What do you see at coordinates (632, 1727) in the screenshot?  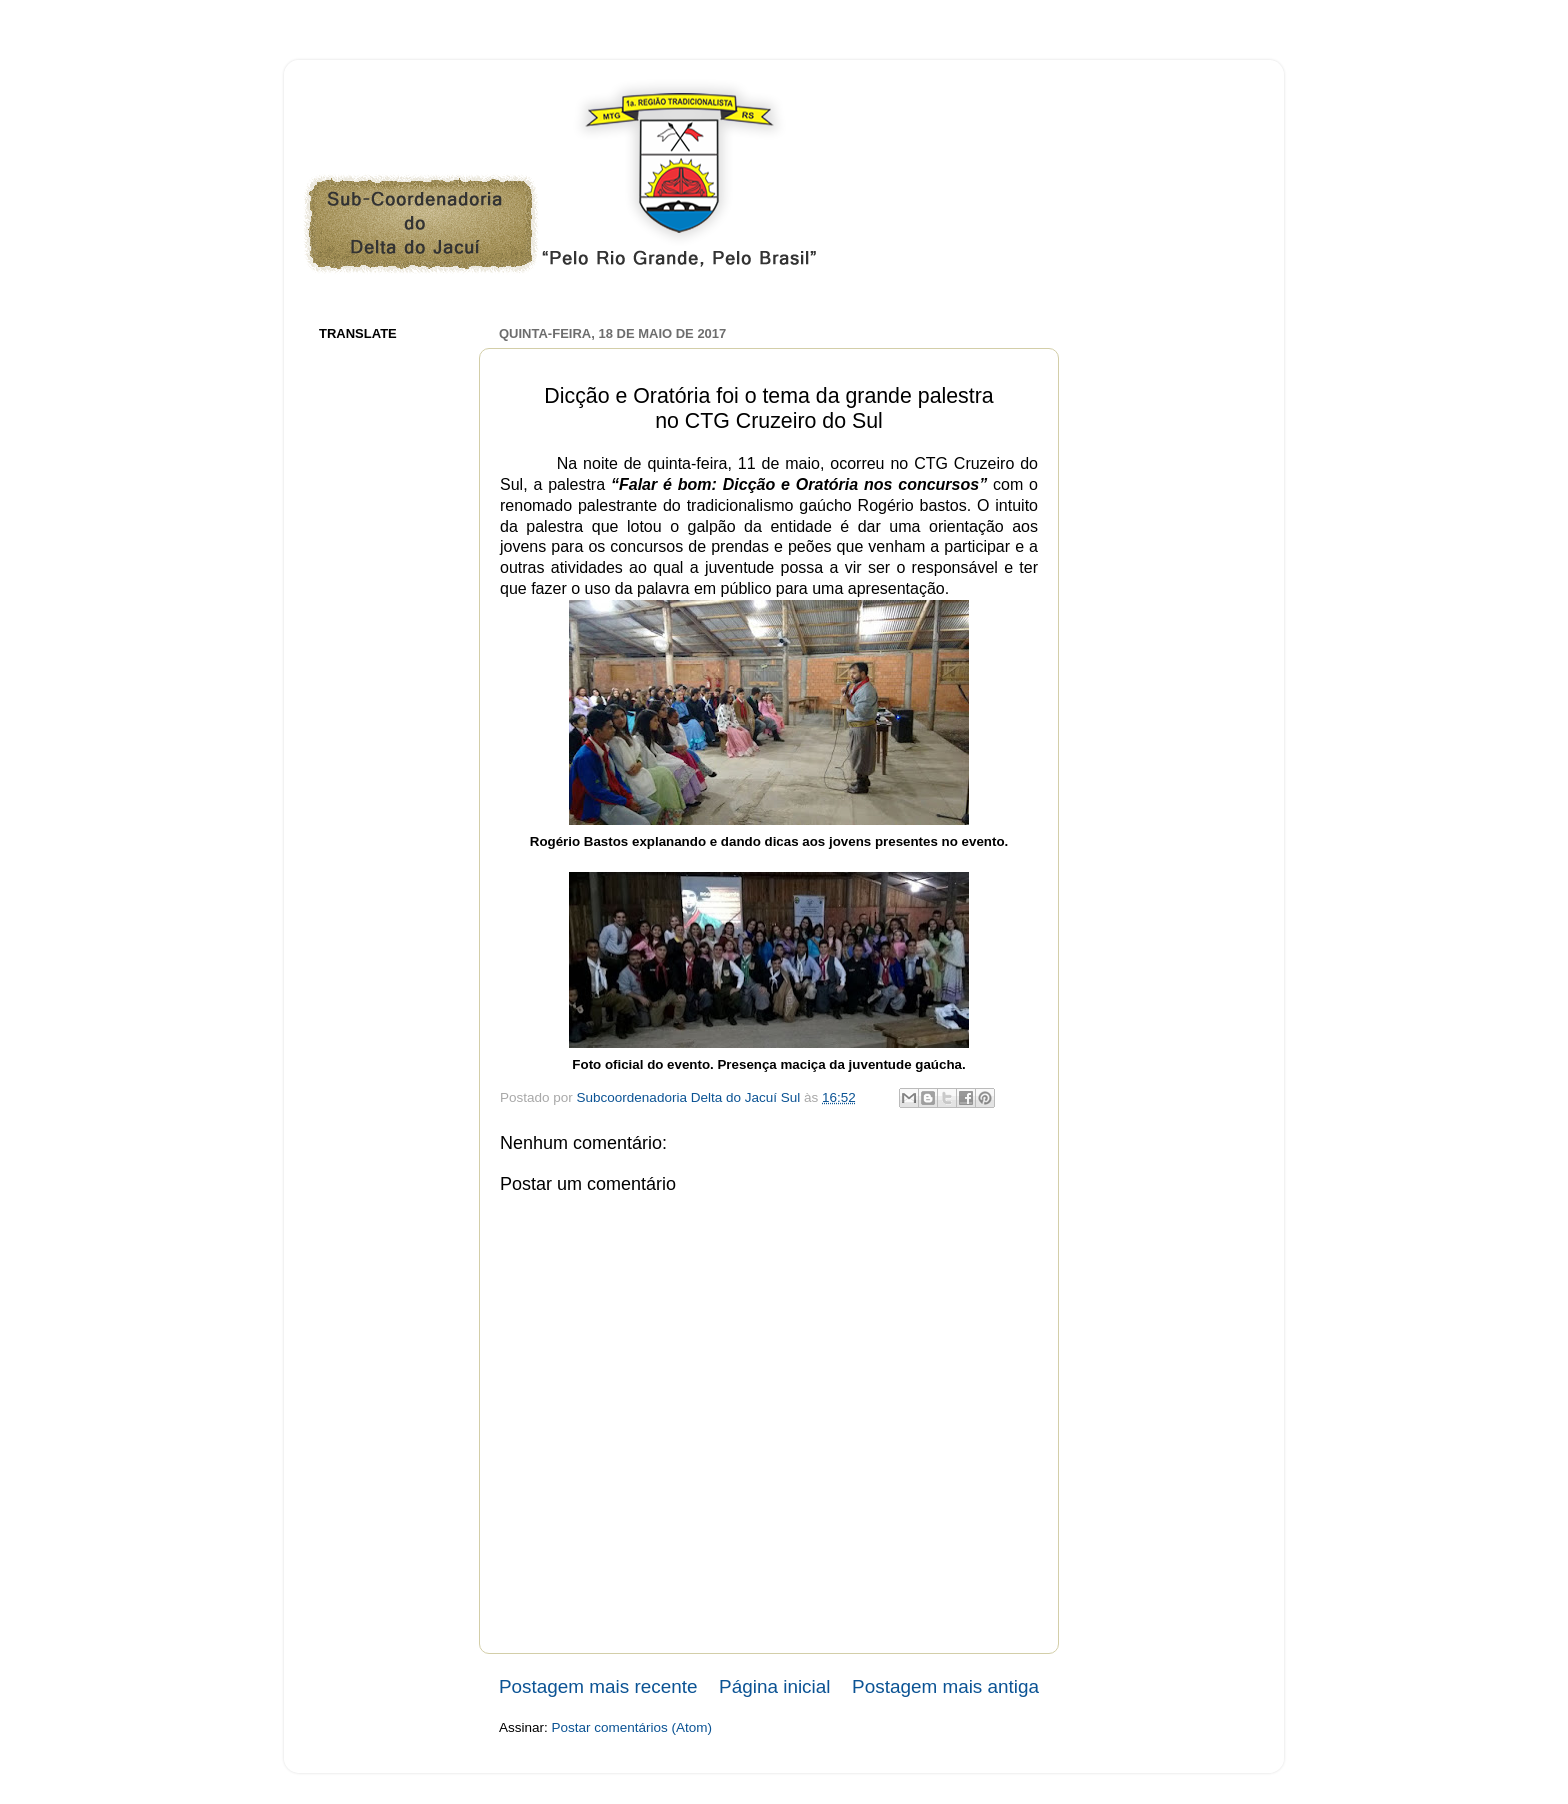 I see `Postar comentários (Atom)` at bounding box center [632, 1727].